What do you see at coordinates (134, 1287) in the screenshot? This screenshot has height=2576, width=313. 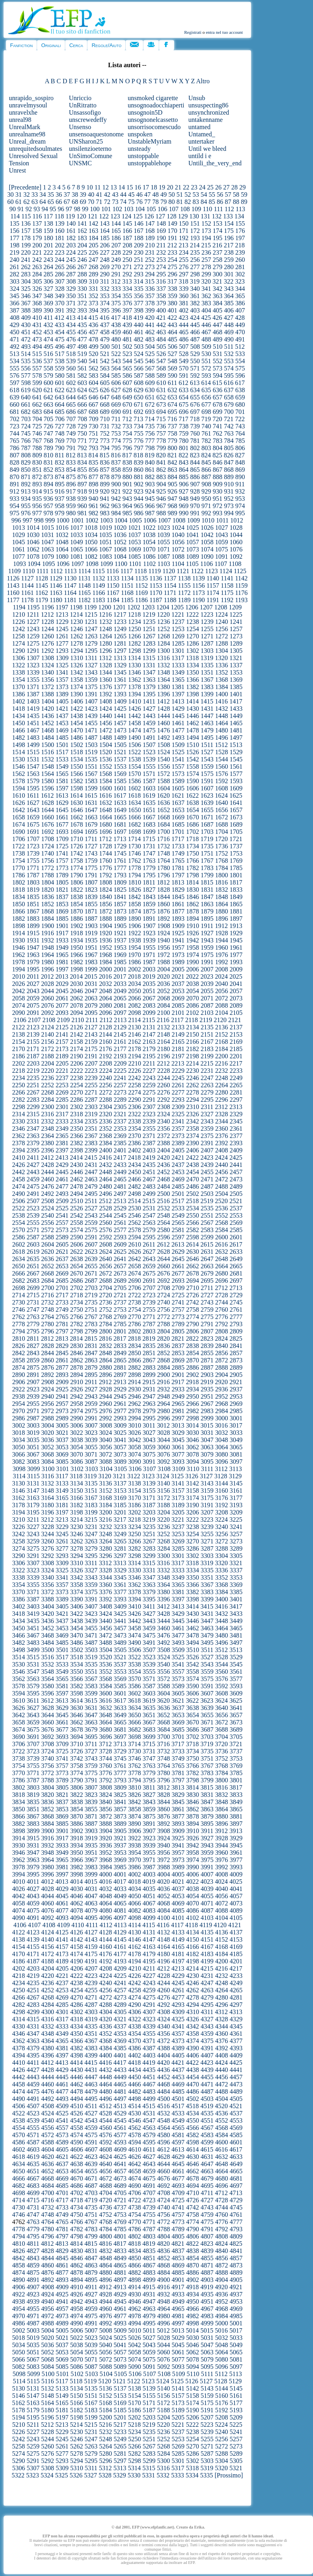 I see `2706` at bounding box center [134, 1287].